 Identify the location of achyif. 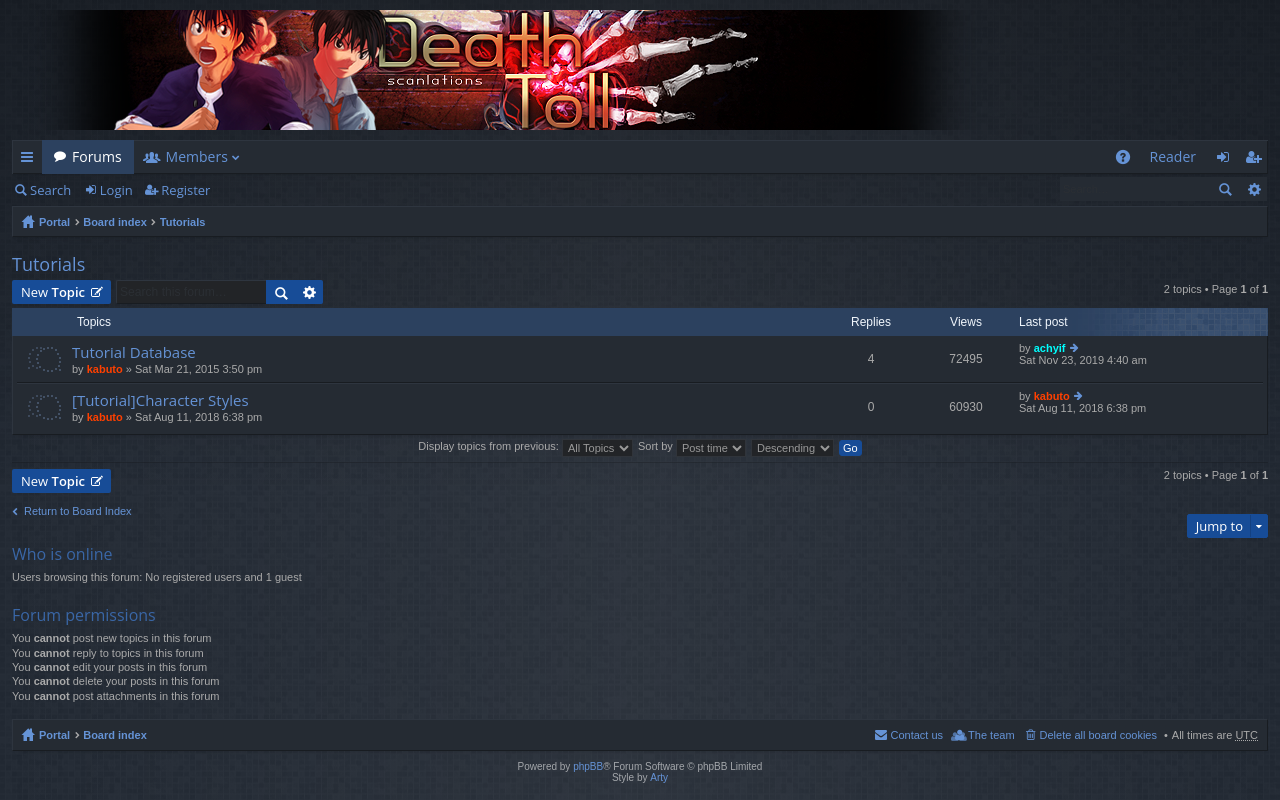
(1050, 348).